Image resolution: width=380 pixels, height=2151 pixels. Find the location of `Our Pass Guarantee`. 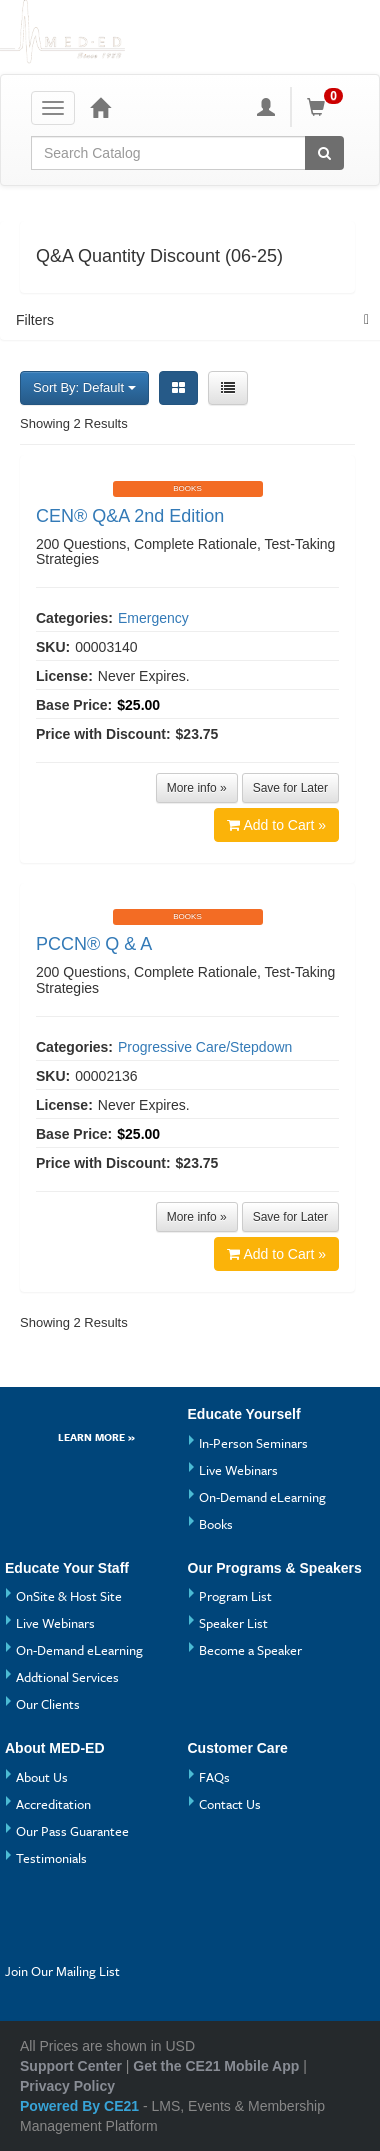

Our Pass Guarantee is located at coordinates (72, 1831).